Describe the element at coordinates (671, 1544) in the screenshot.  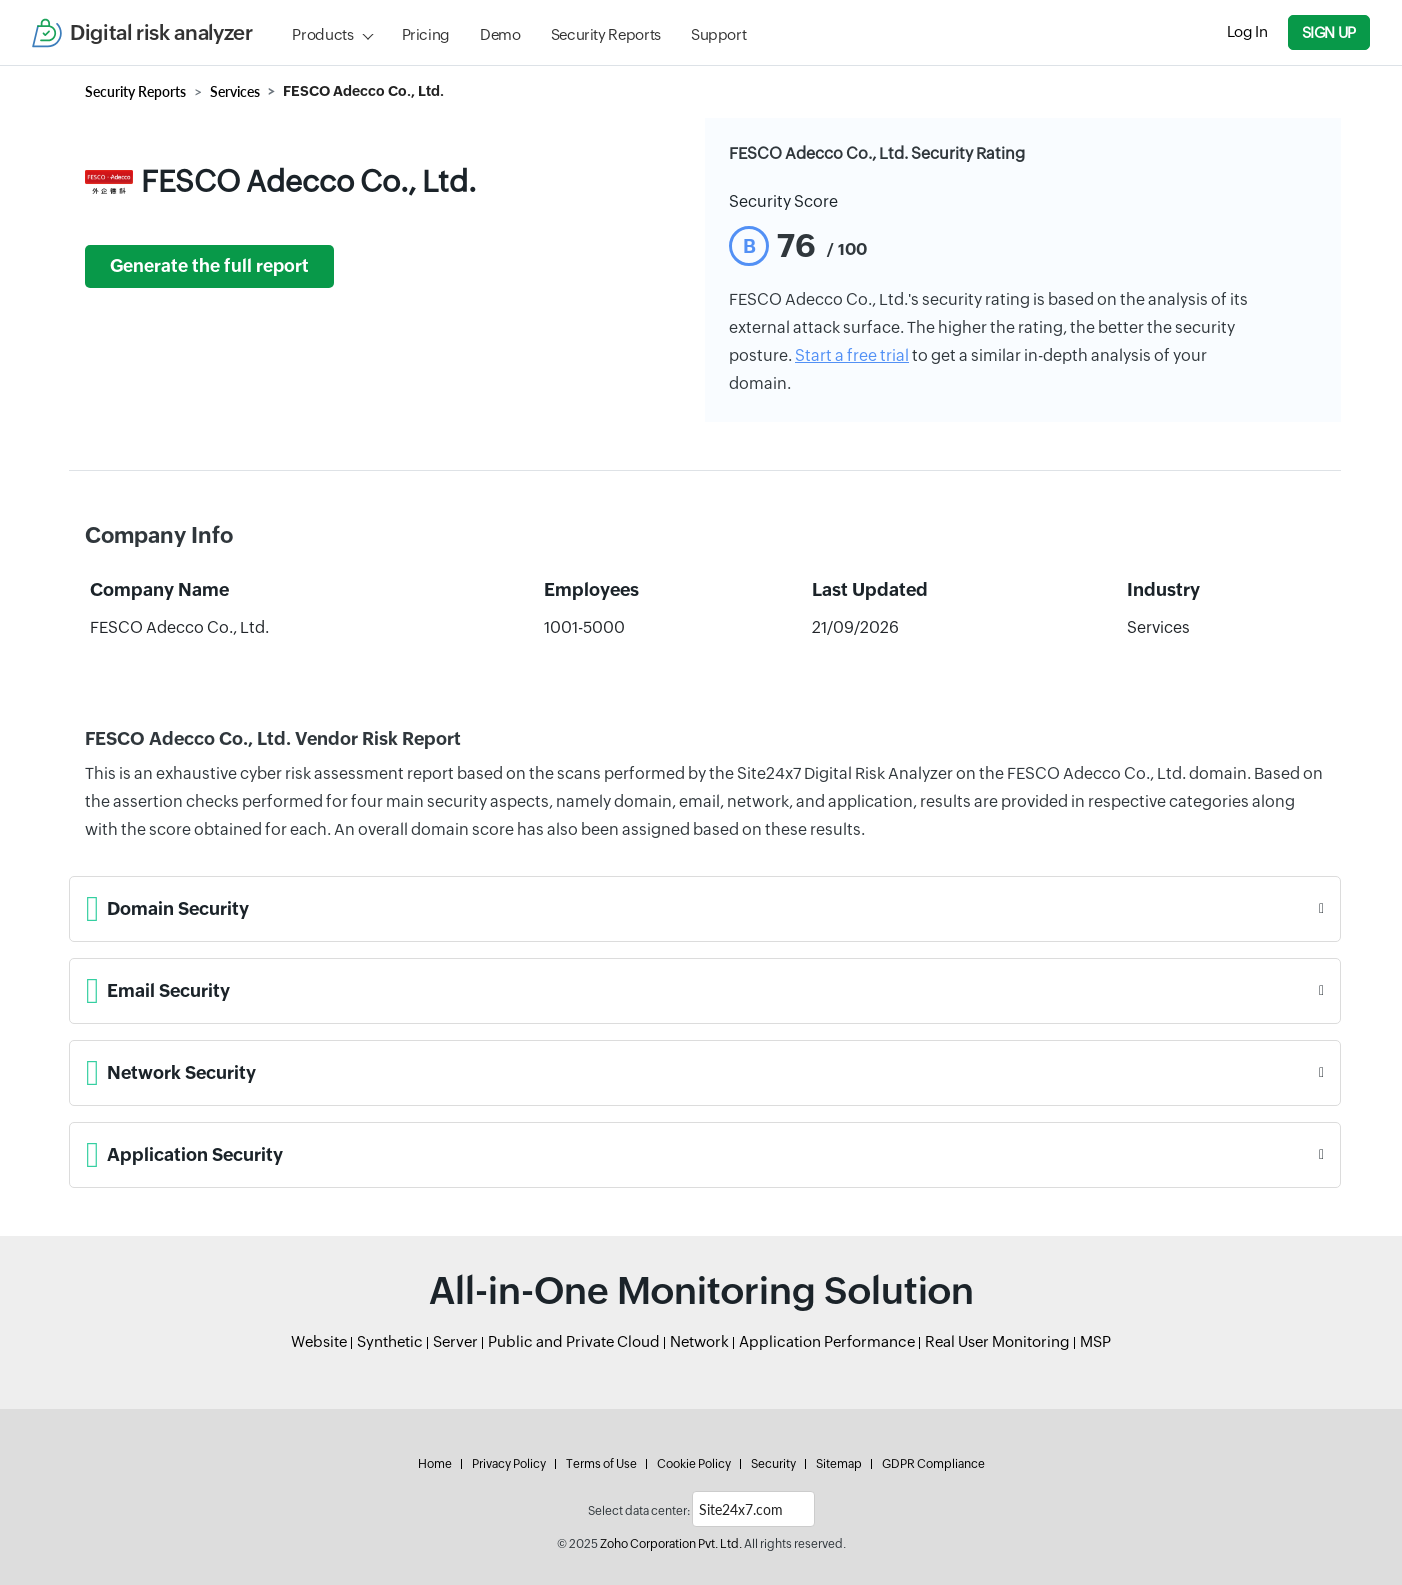
I see `Zoho Corporation Pvt. Ltd.` at that location.